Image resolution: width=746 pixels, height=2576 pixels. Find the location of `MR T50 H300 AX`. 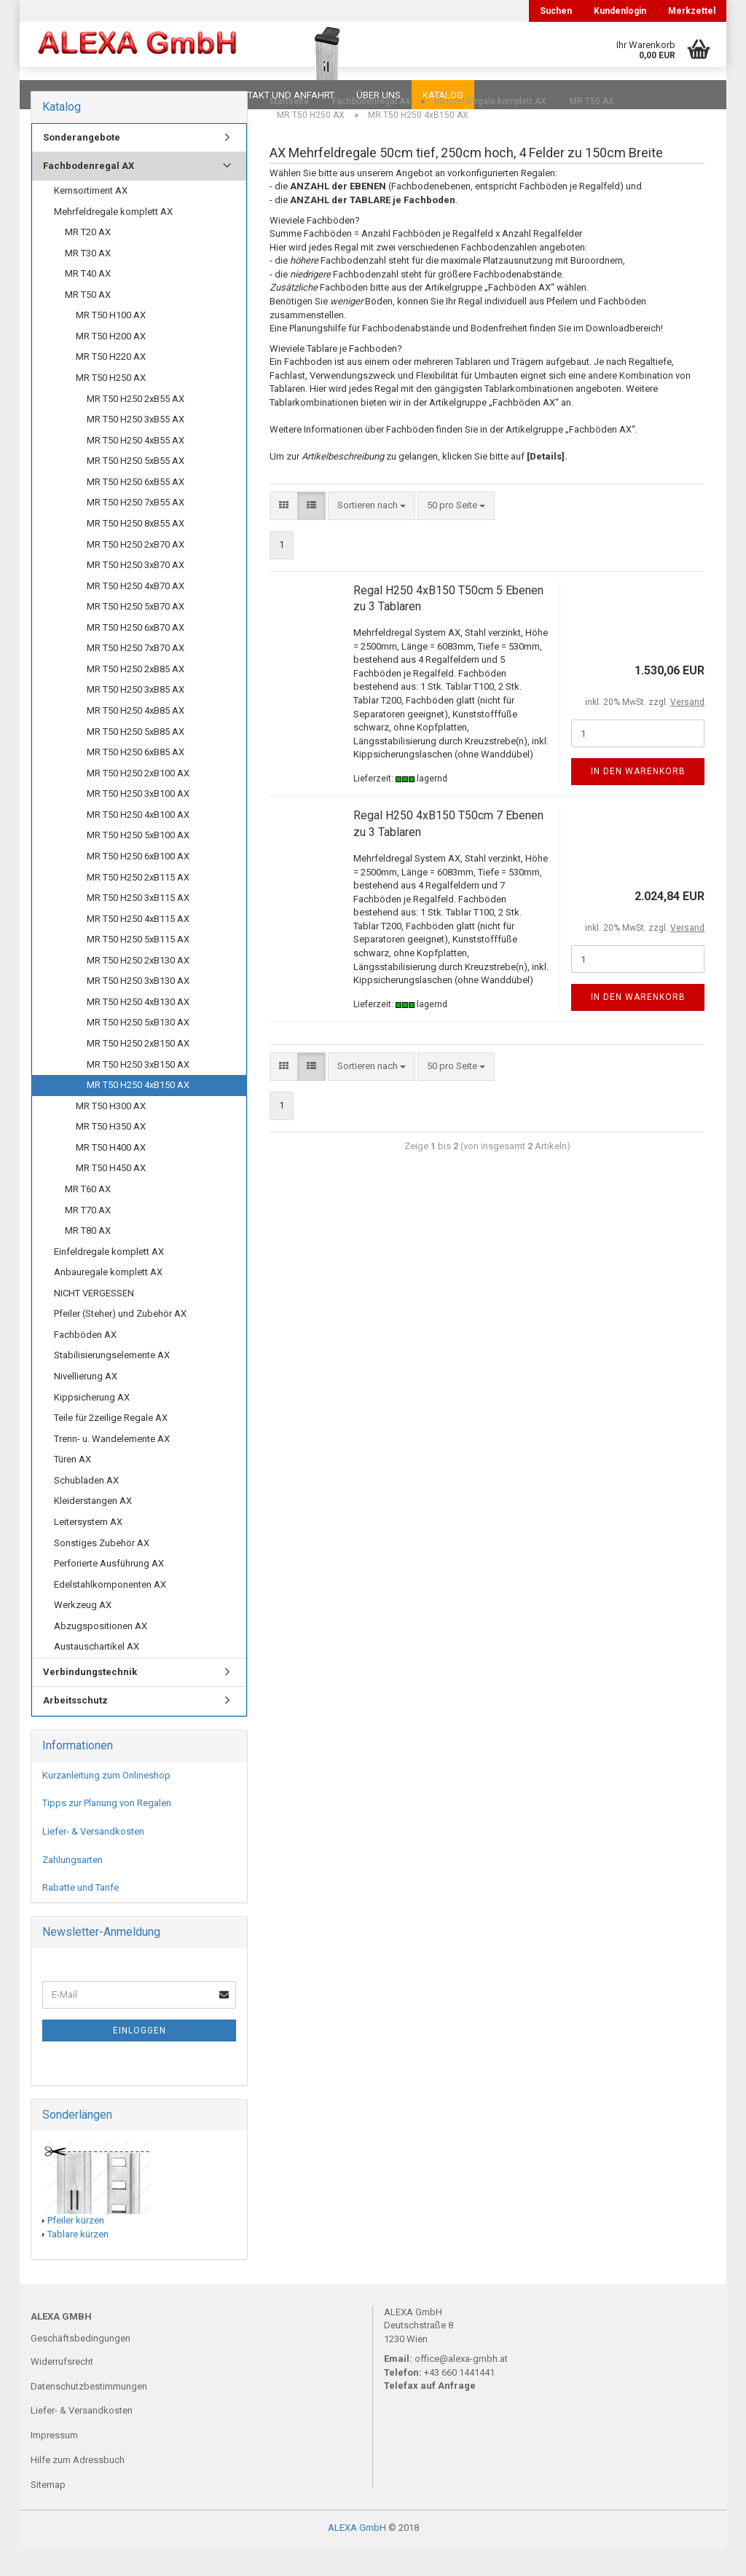

MR T50 H300 AX is located at coordinates (111, 1135).